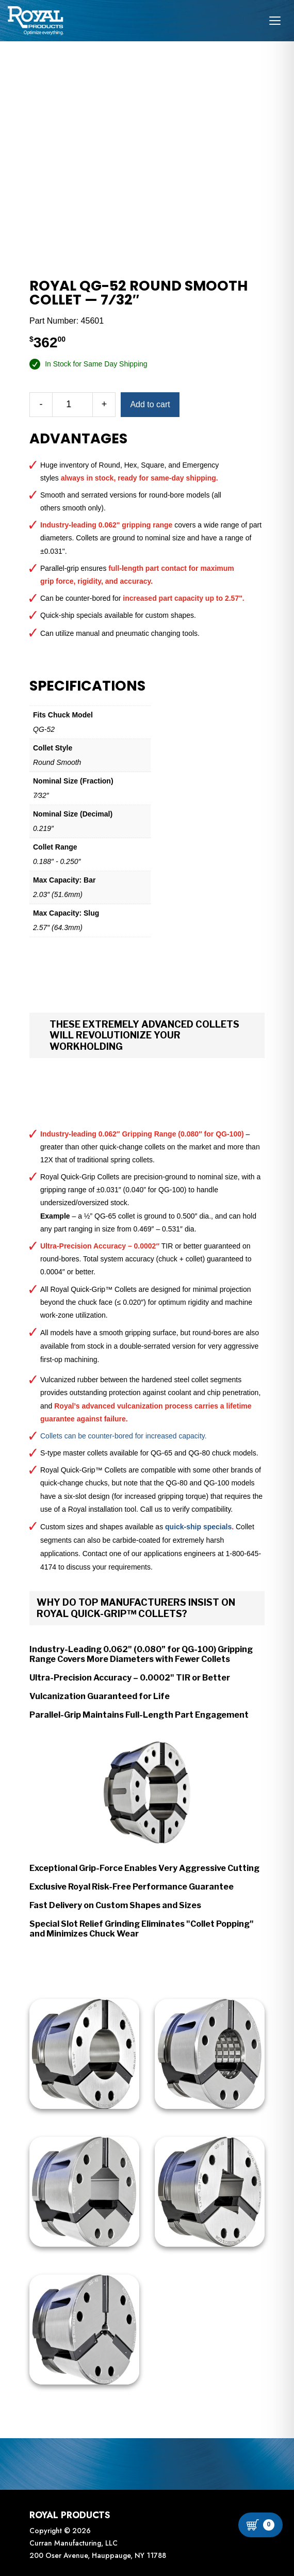  Describe the element at coordinates (198, 1527) in the screenshot. I see `quick-ship specials` at that location.